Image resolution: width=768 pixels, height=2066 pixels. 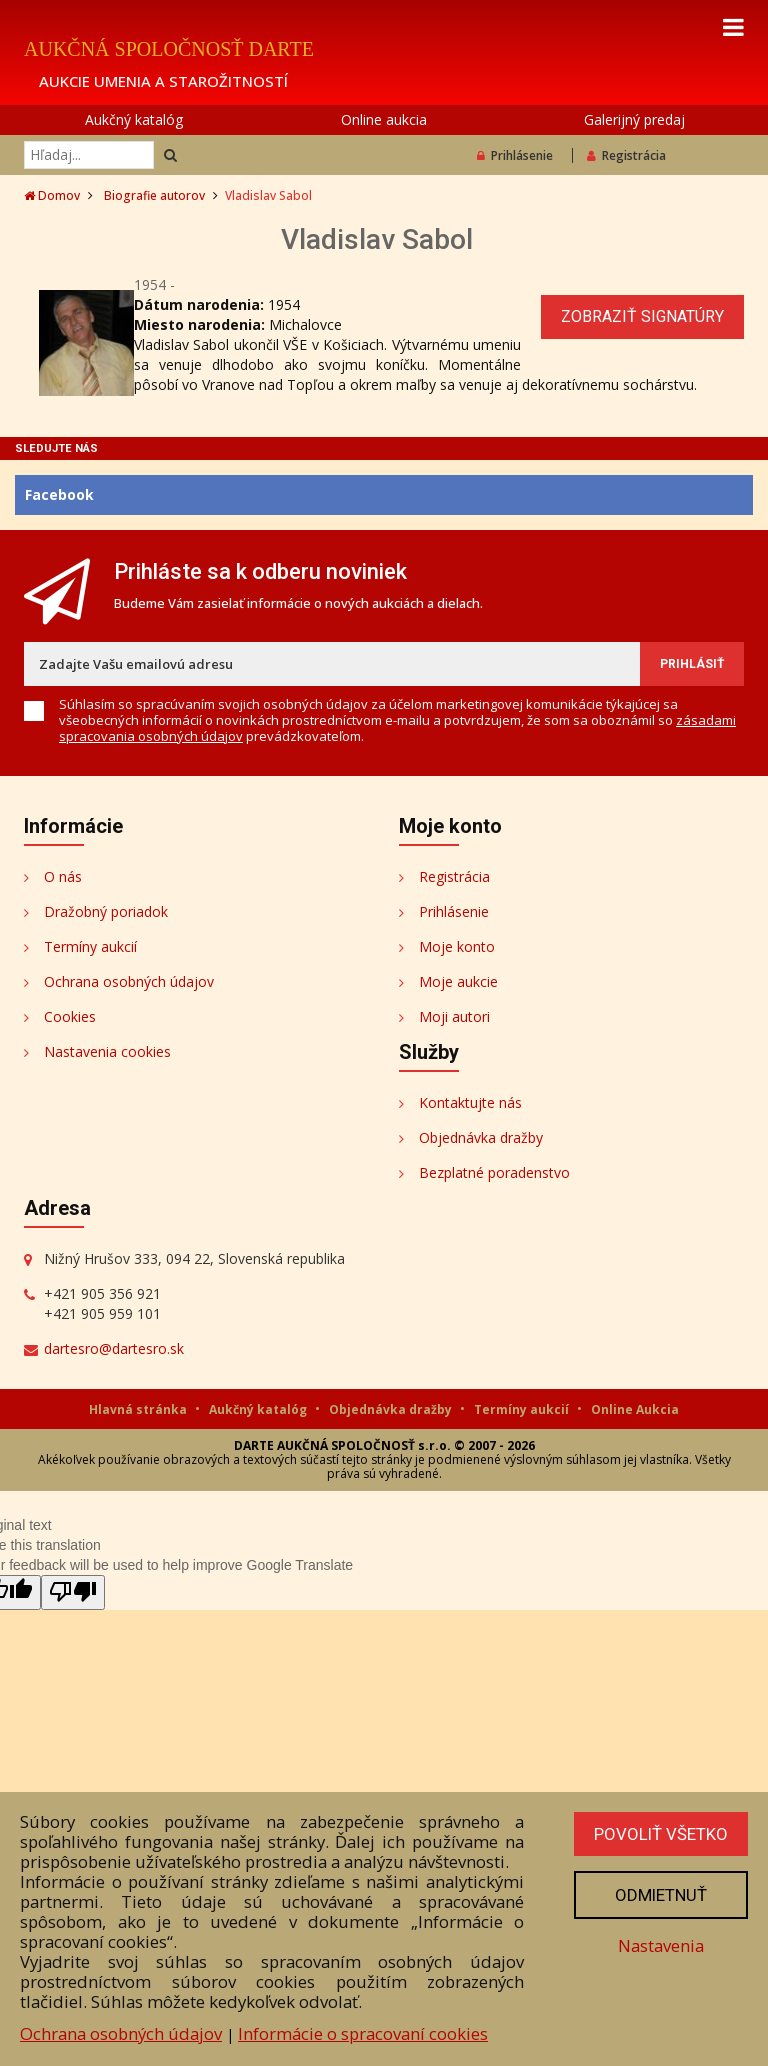 What do you see at coordinates (494, 1172) in the screenshot?
I see `Bezplatné poradenstvo` at bounding box center [494, 1172].